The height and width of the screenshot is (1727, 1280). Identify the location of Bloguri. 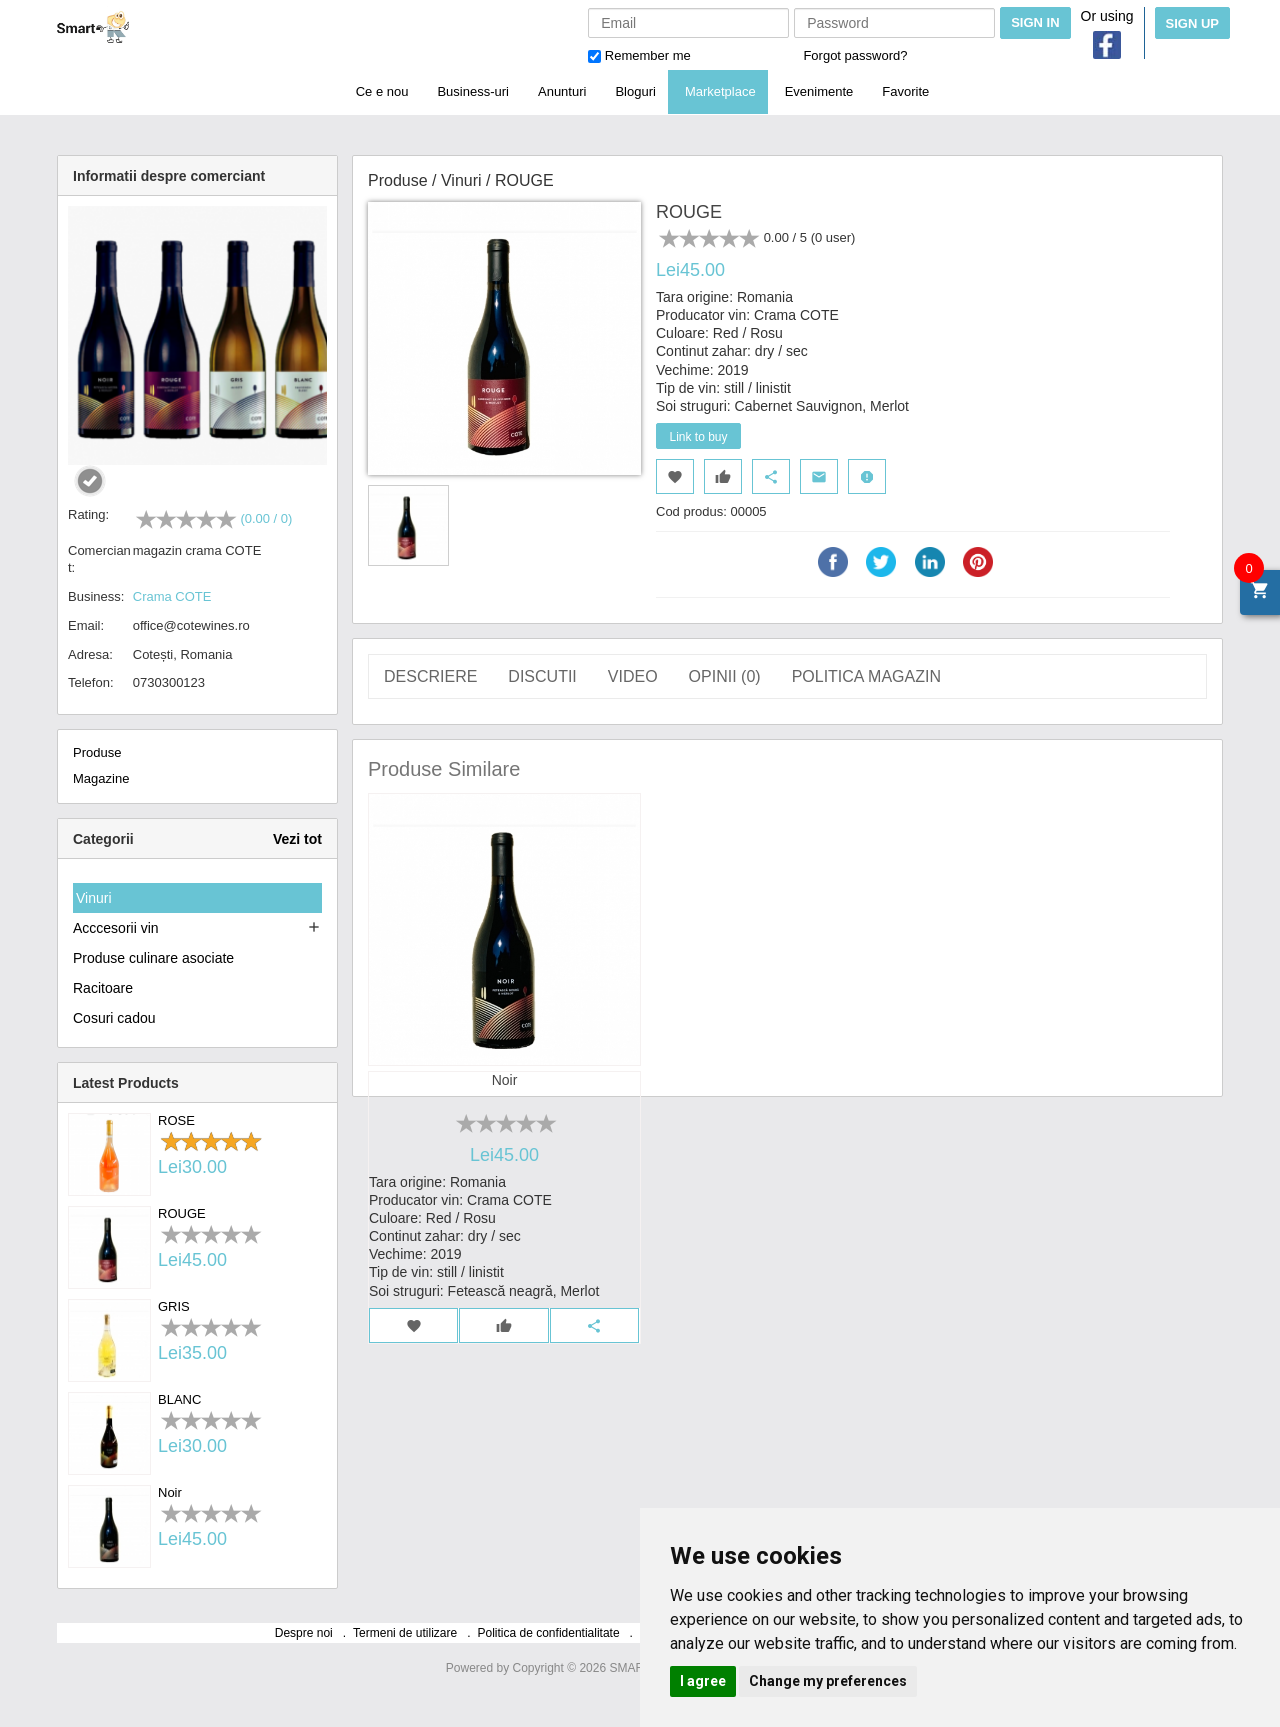
(635, 91).